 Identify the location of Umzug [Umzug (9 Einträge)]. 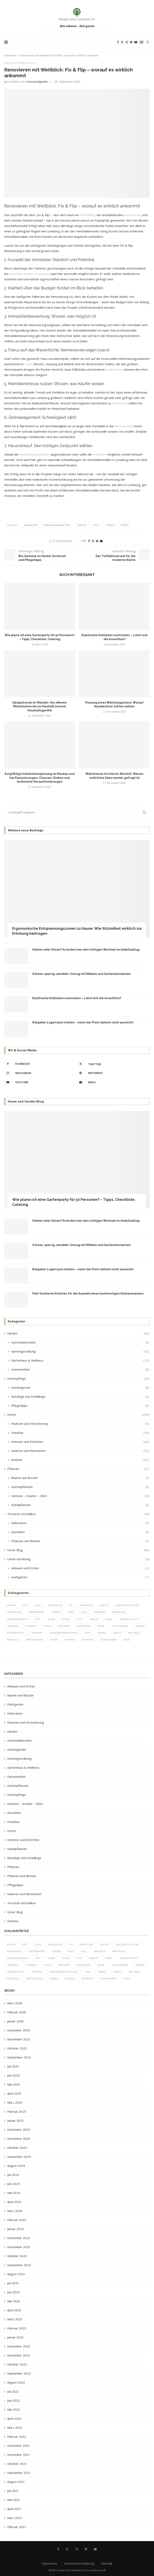
(117, 1632).